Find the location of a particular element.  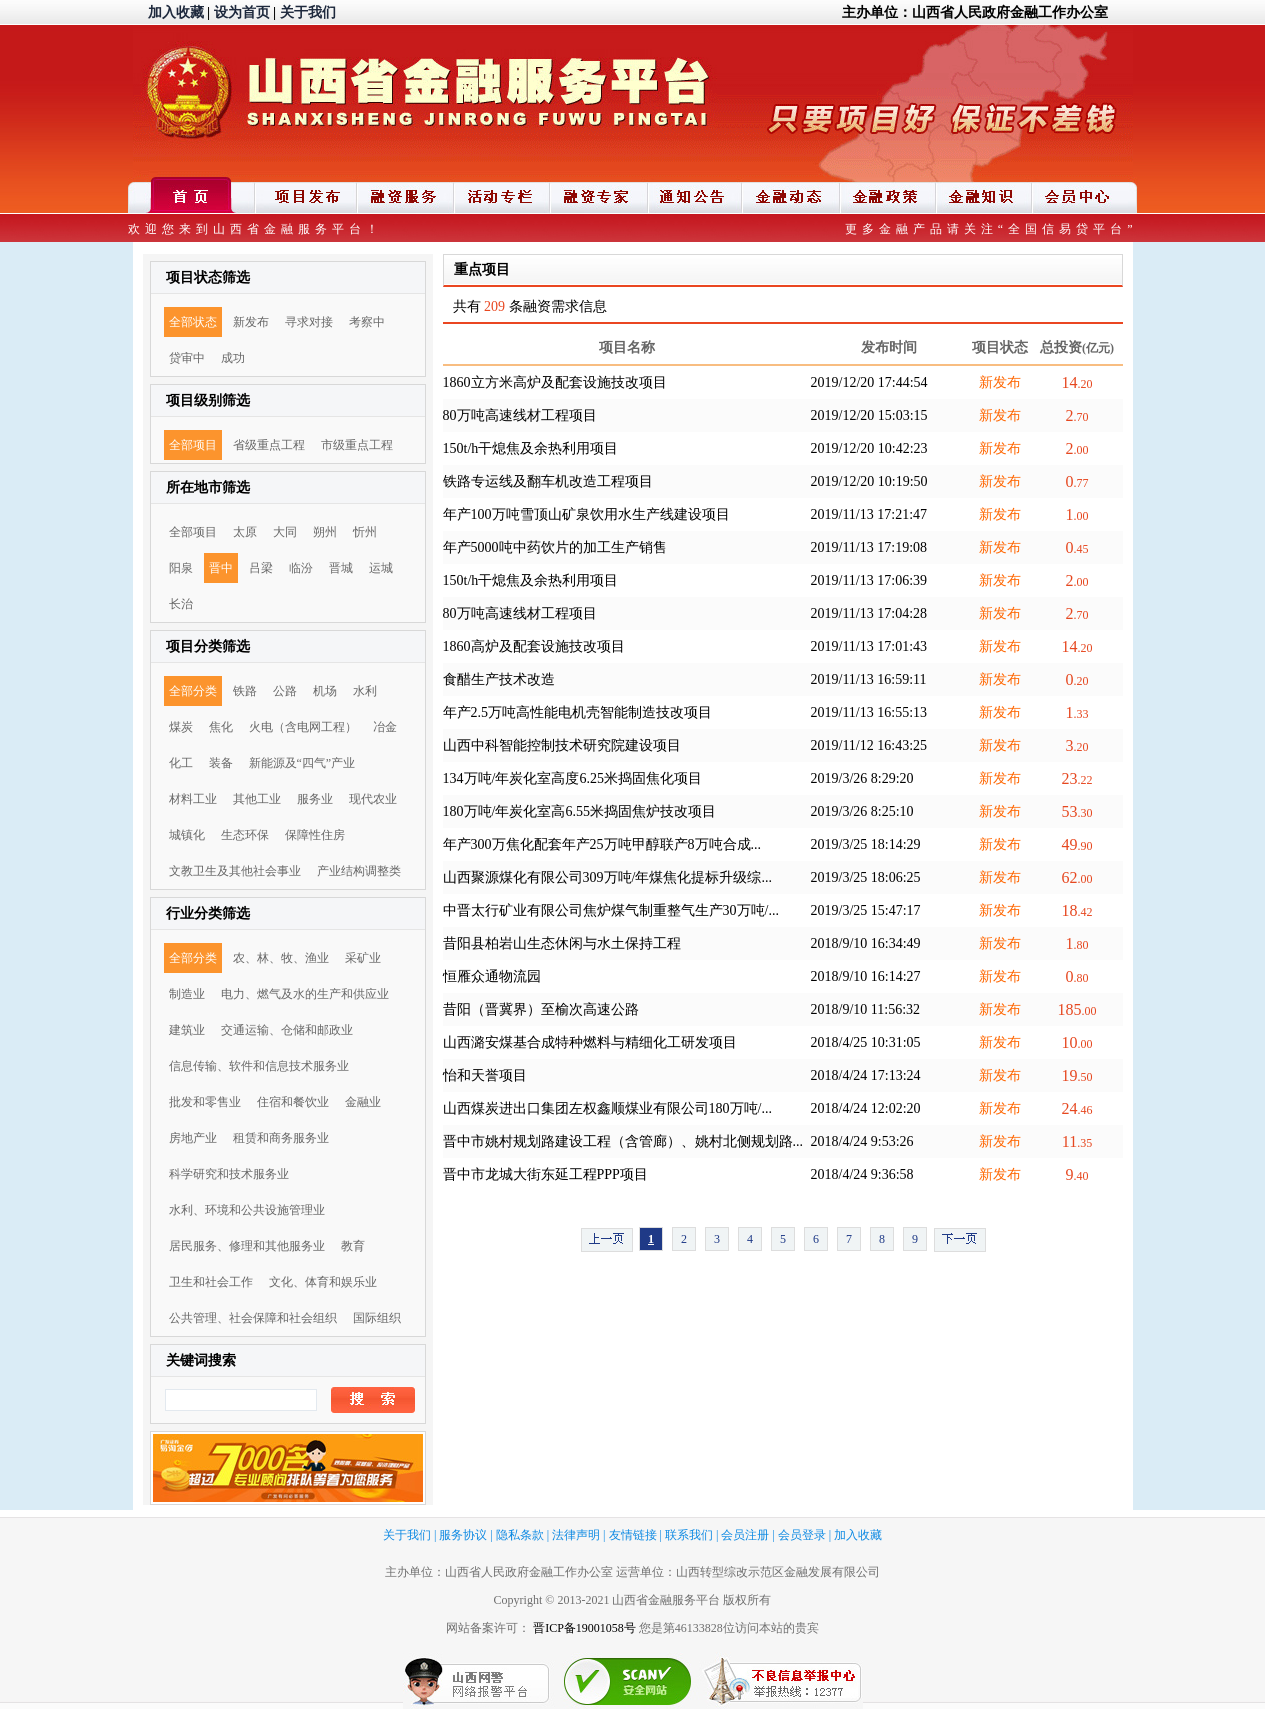

临汾 is located at coordinates (301, 568).